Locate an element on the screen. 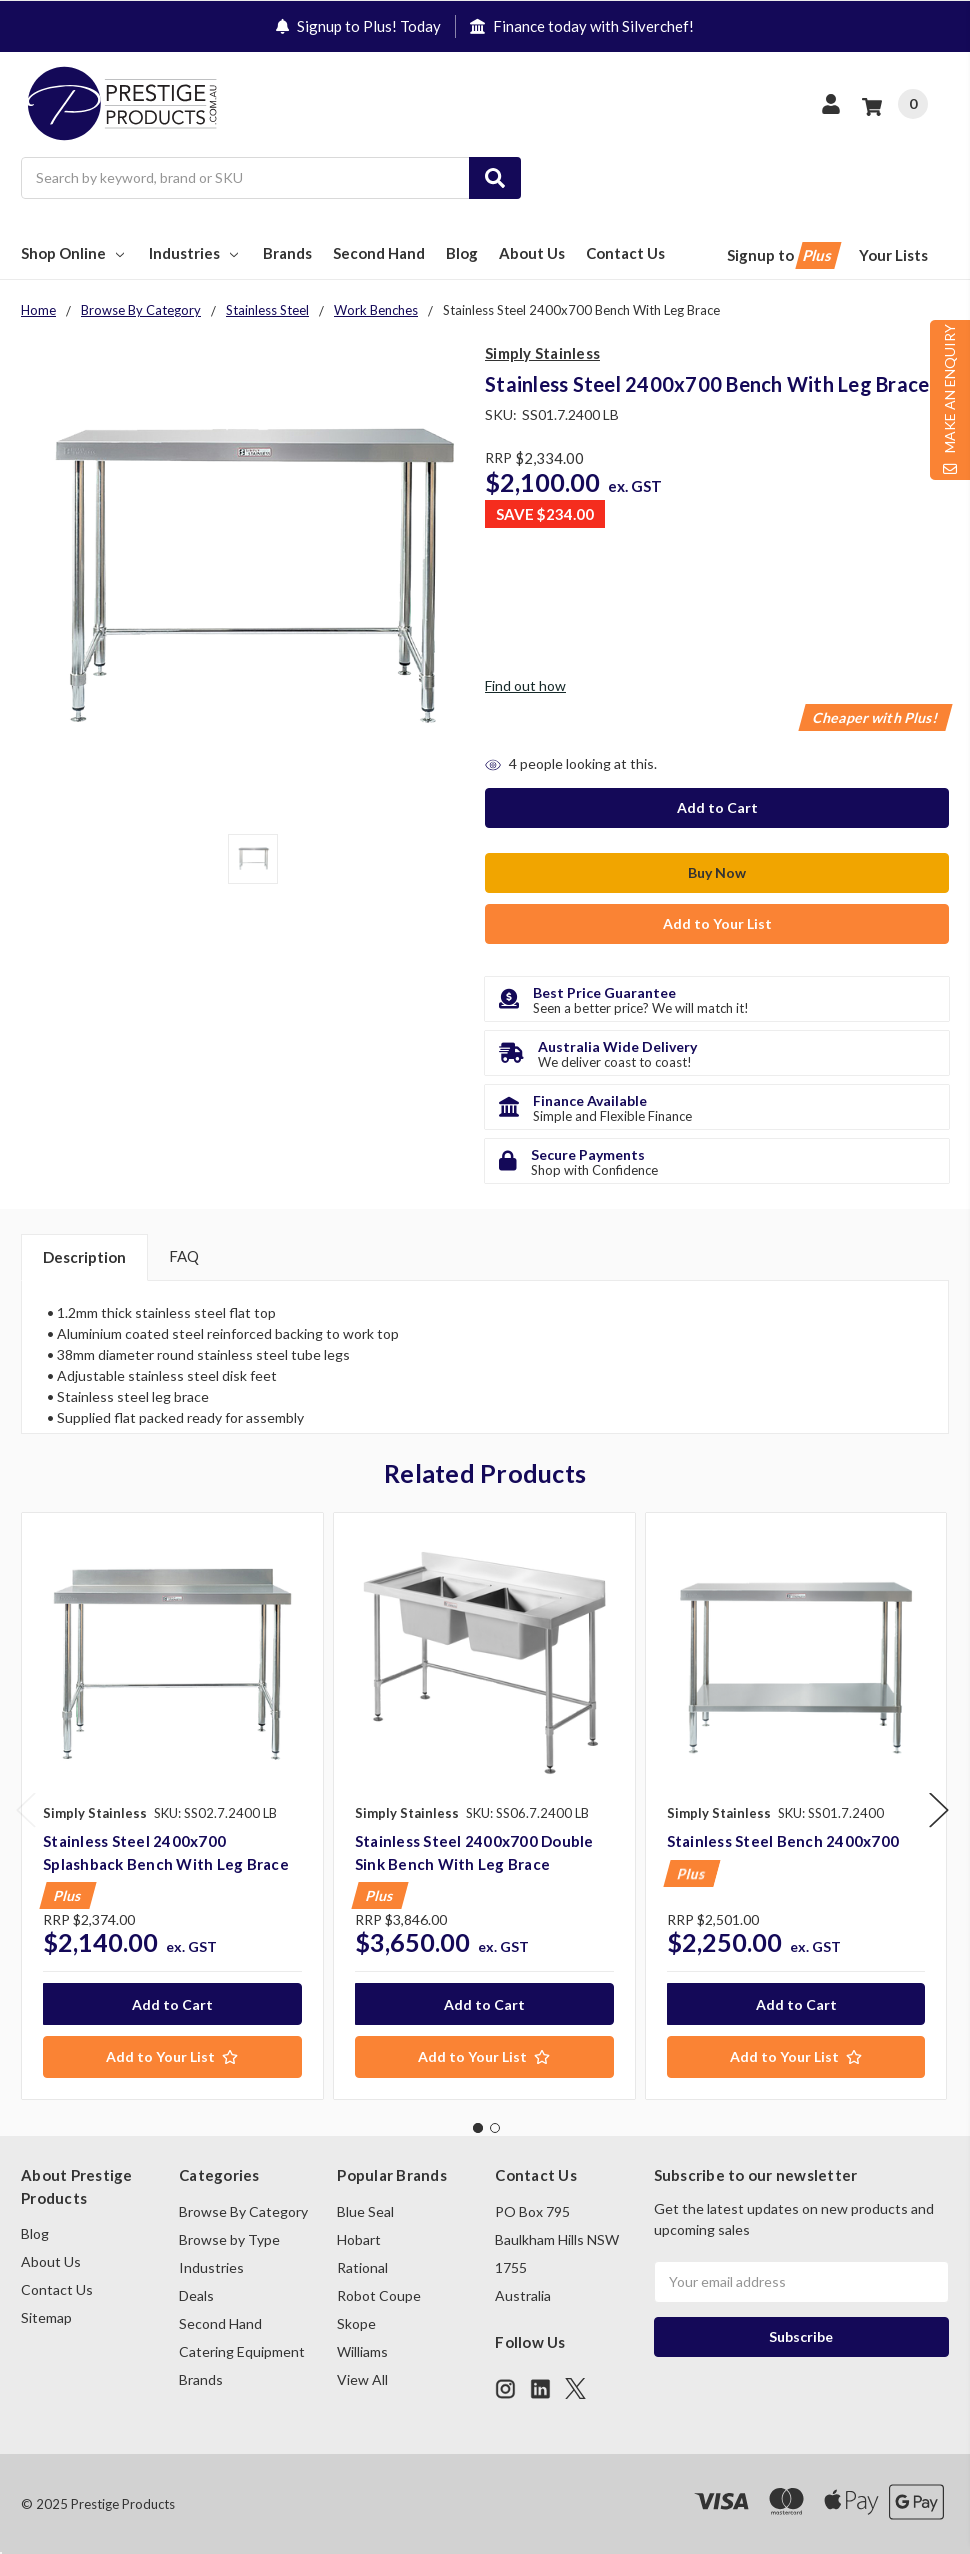 The width and height of the screenshot is (970, 2554). Previous is located at coordinates (26, 1808).